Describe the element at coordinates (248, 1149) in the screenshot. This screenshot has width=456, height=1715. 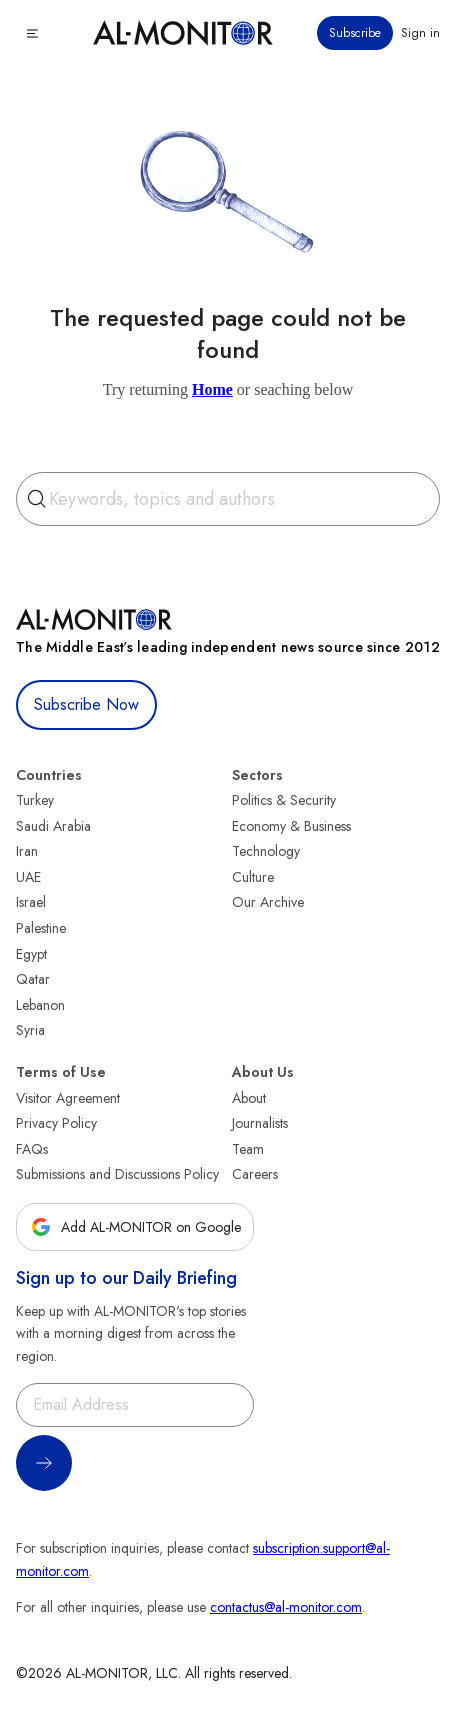
I see `Team` at that location.